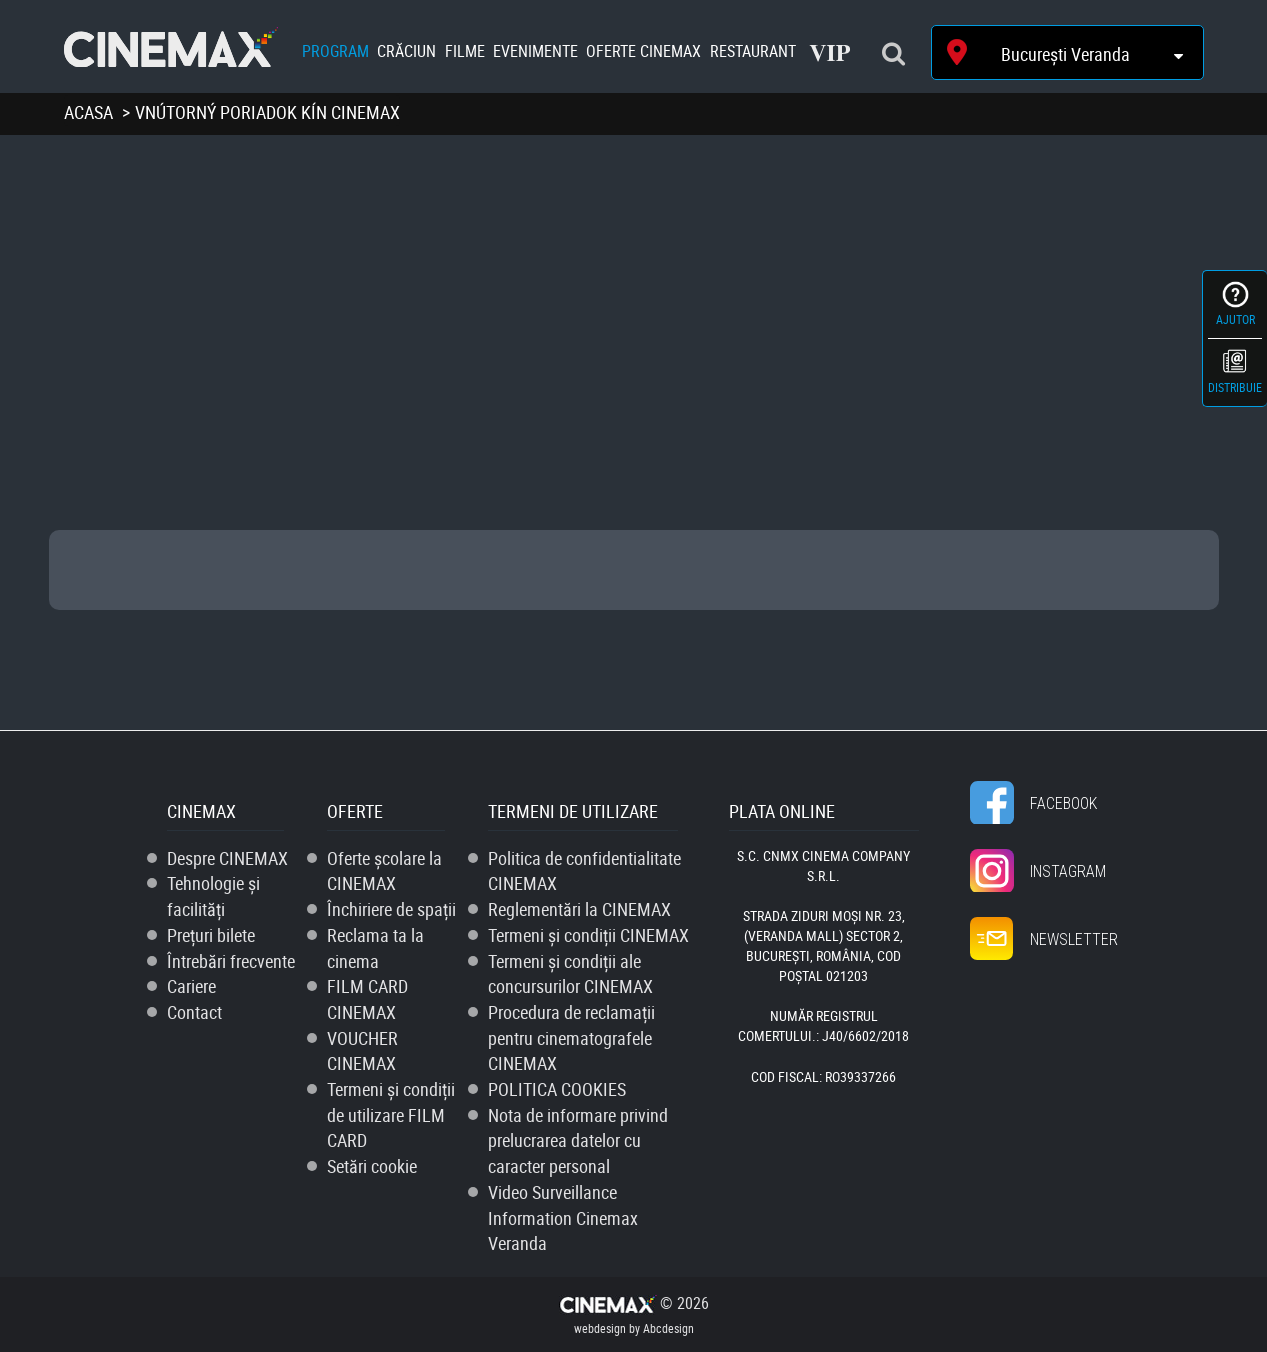 Image resolution: width=1267 pixels, height=1352 pixels. I want to click on Prețuri bilete, so click(211, 935).